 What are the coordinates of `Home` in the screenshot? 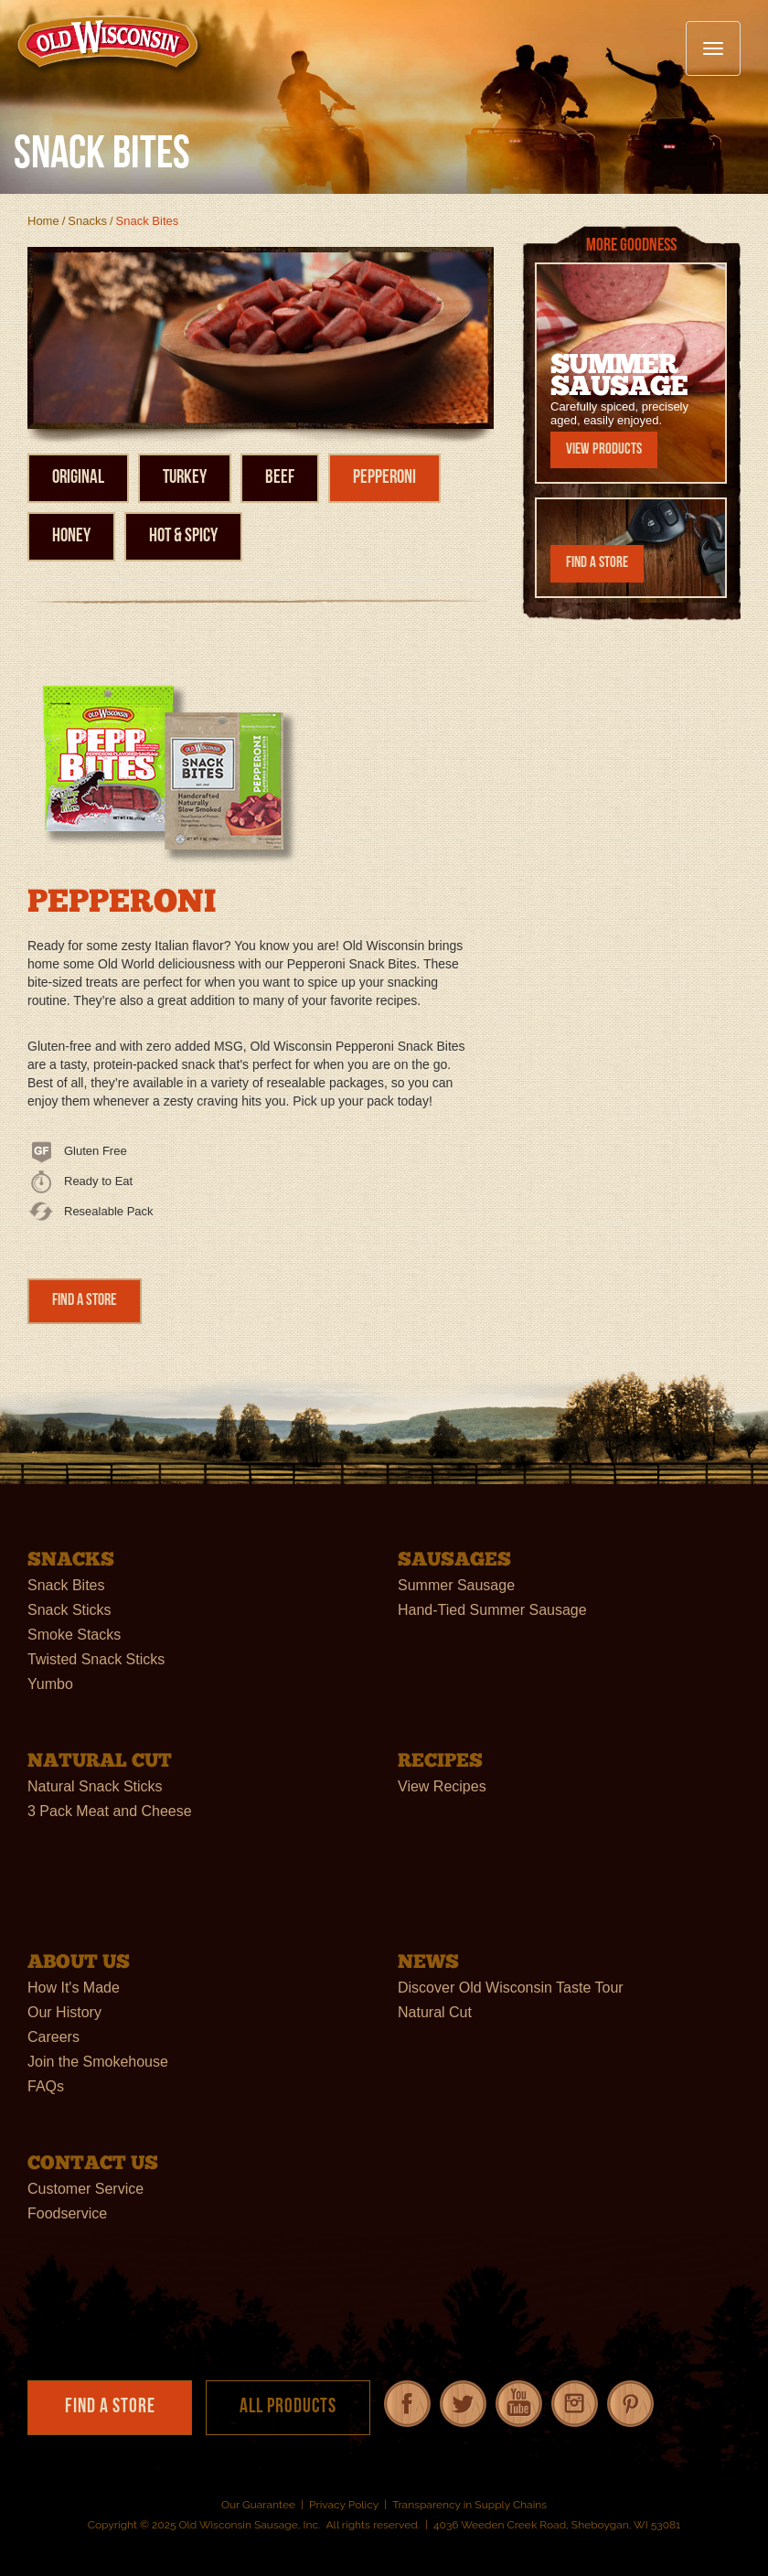 It's located at (43, 221).